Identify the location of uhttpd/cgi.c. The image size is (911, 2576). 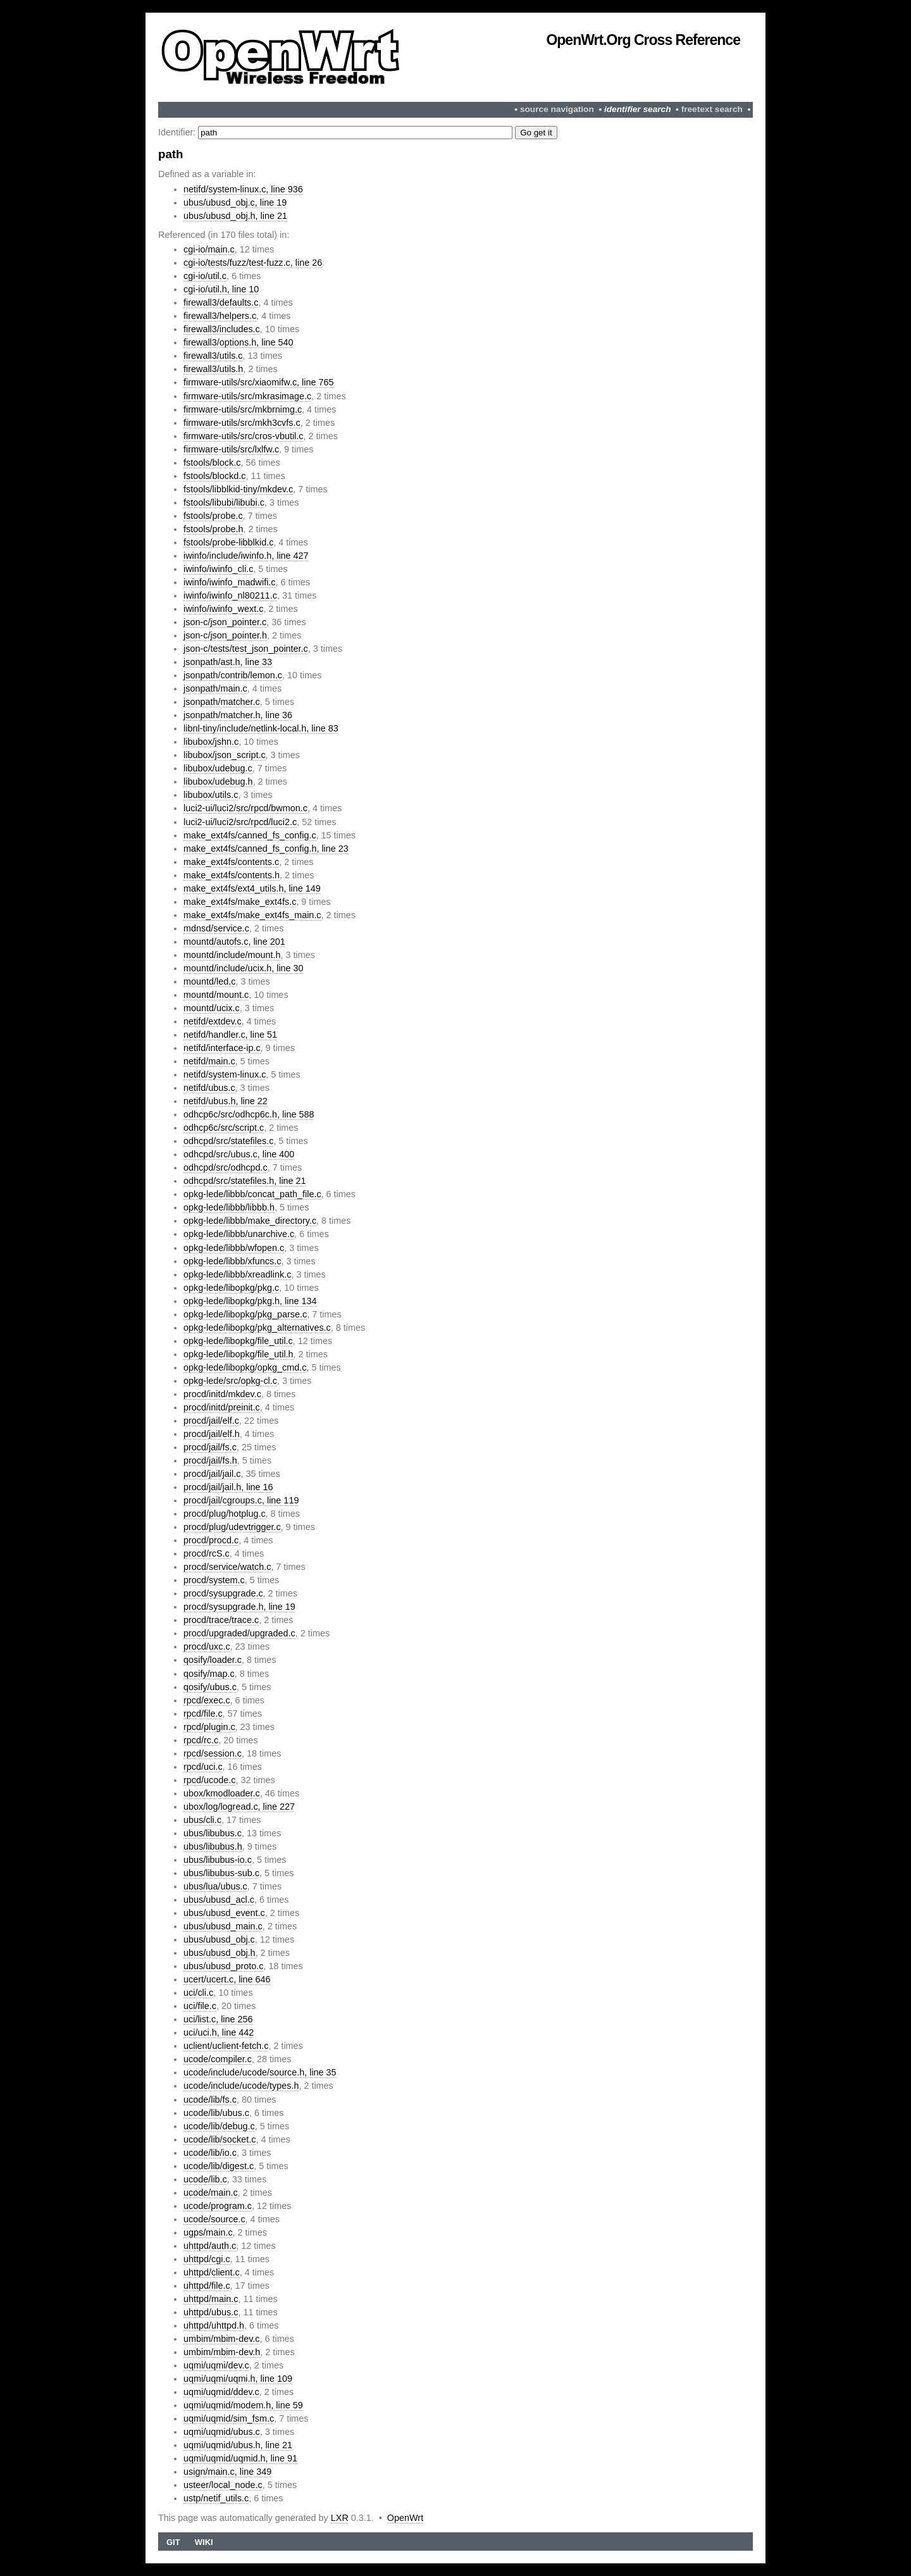
(206, 2259).